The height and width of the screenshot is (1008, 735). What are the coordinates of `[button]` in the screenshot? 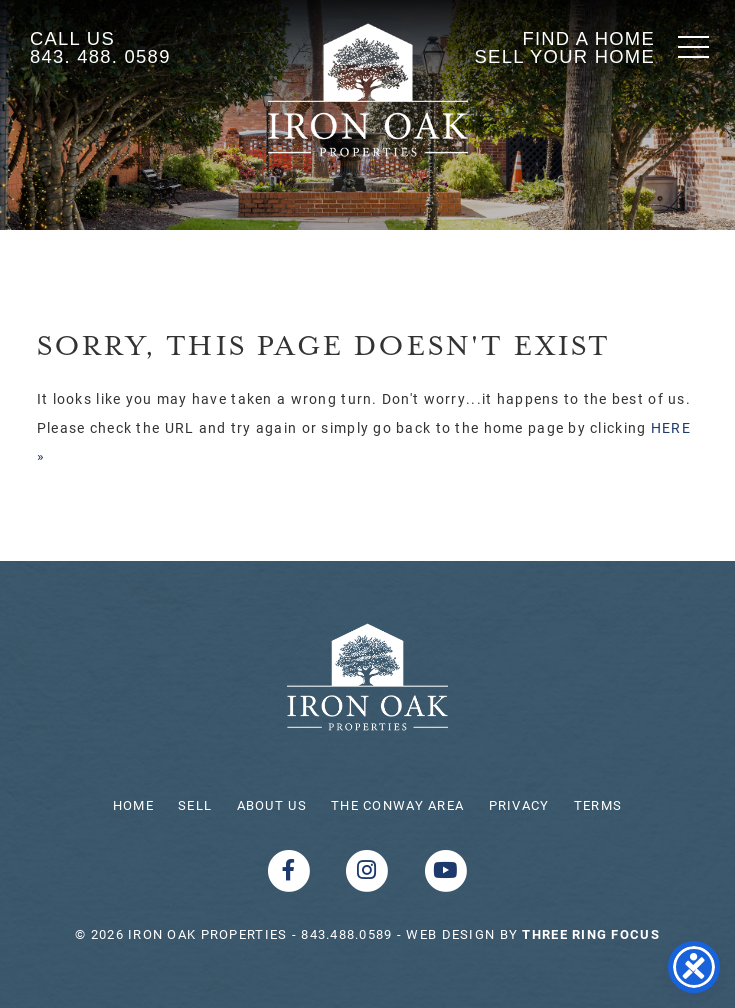 It's located at (693, 46).